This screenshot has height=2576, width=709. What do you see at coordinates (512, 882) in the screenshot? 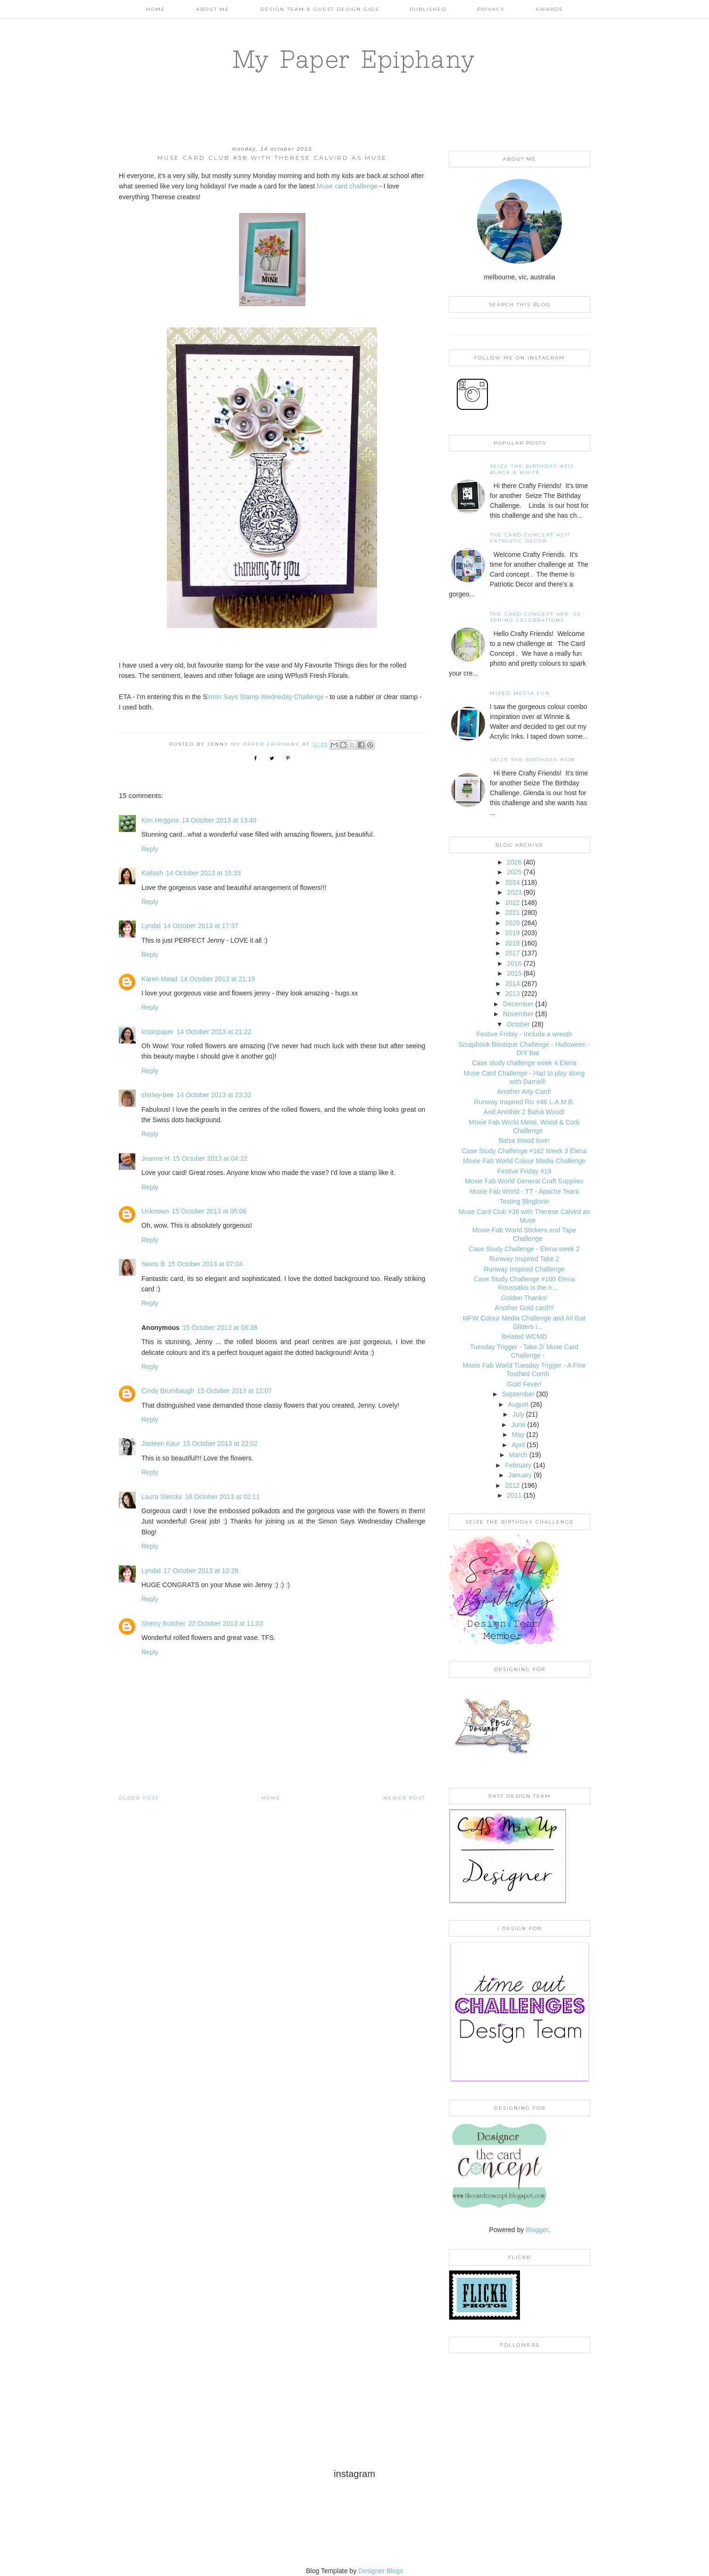
I see `2024` at bounding box center [512, 882].